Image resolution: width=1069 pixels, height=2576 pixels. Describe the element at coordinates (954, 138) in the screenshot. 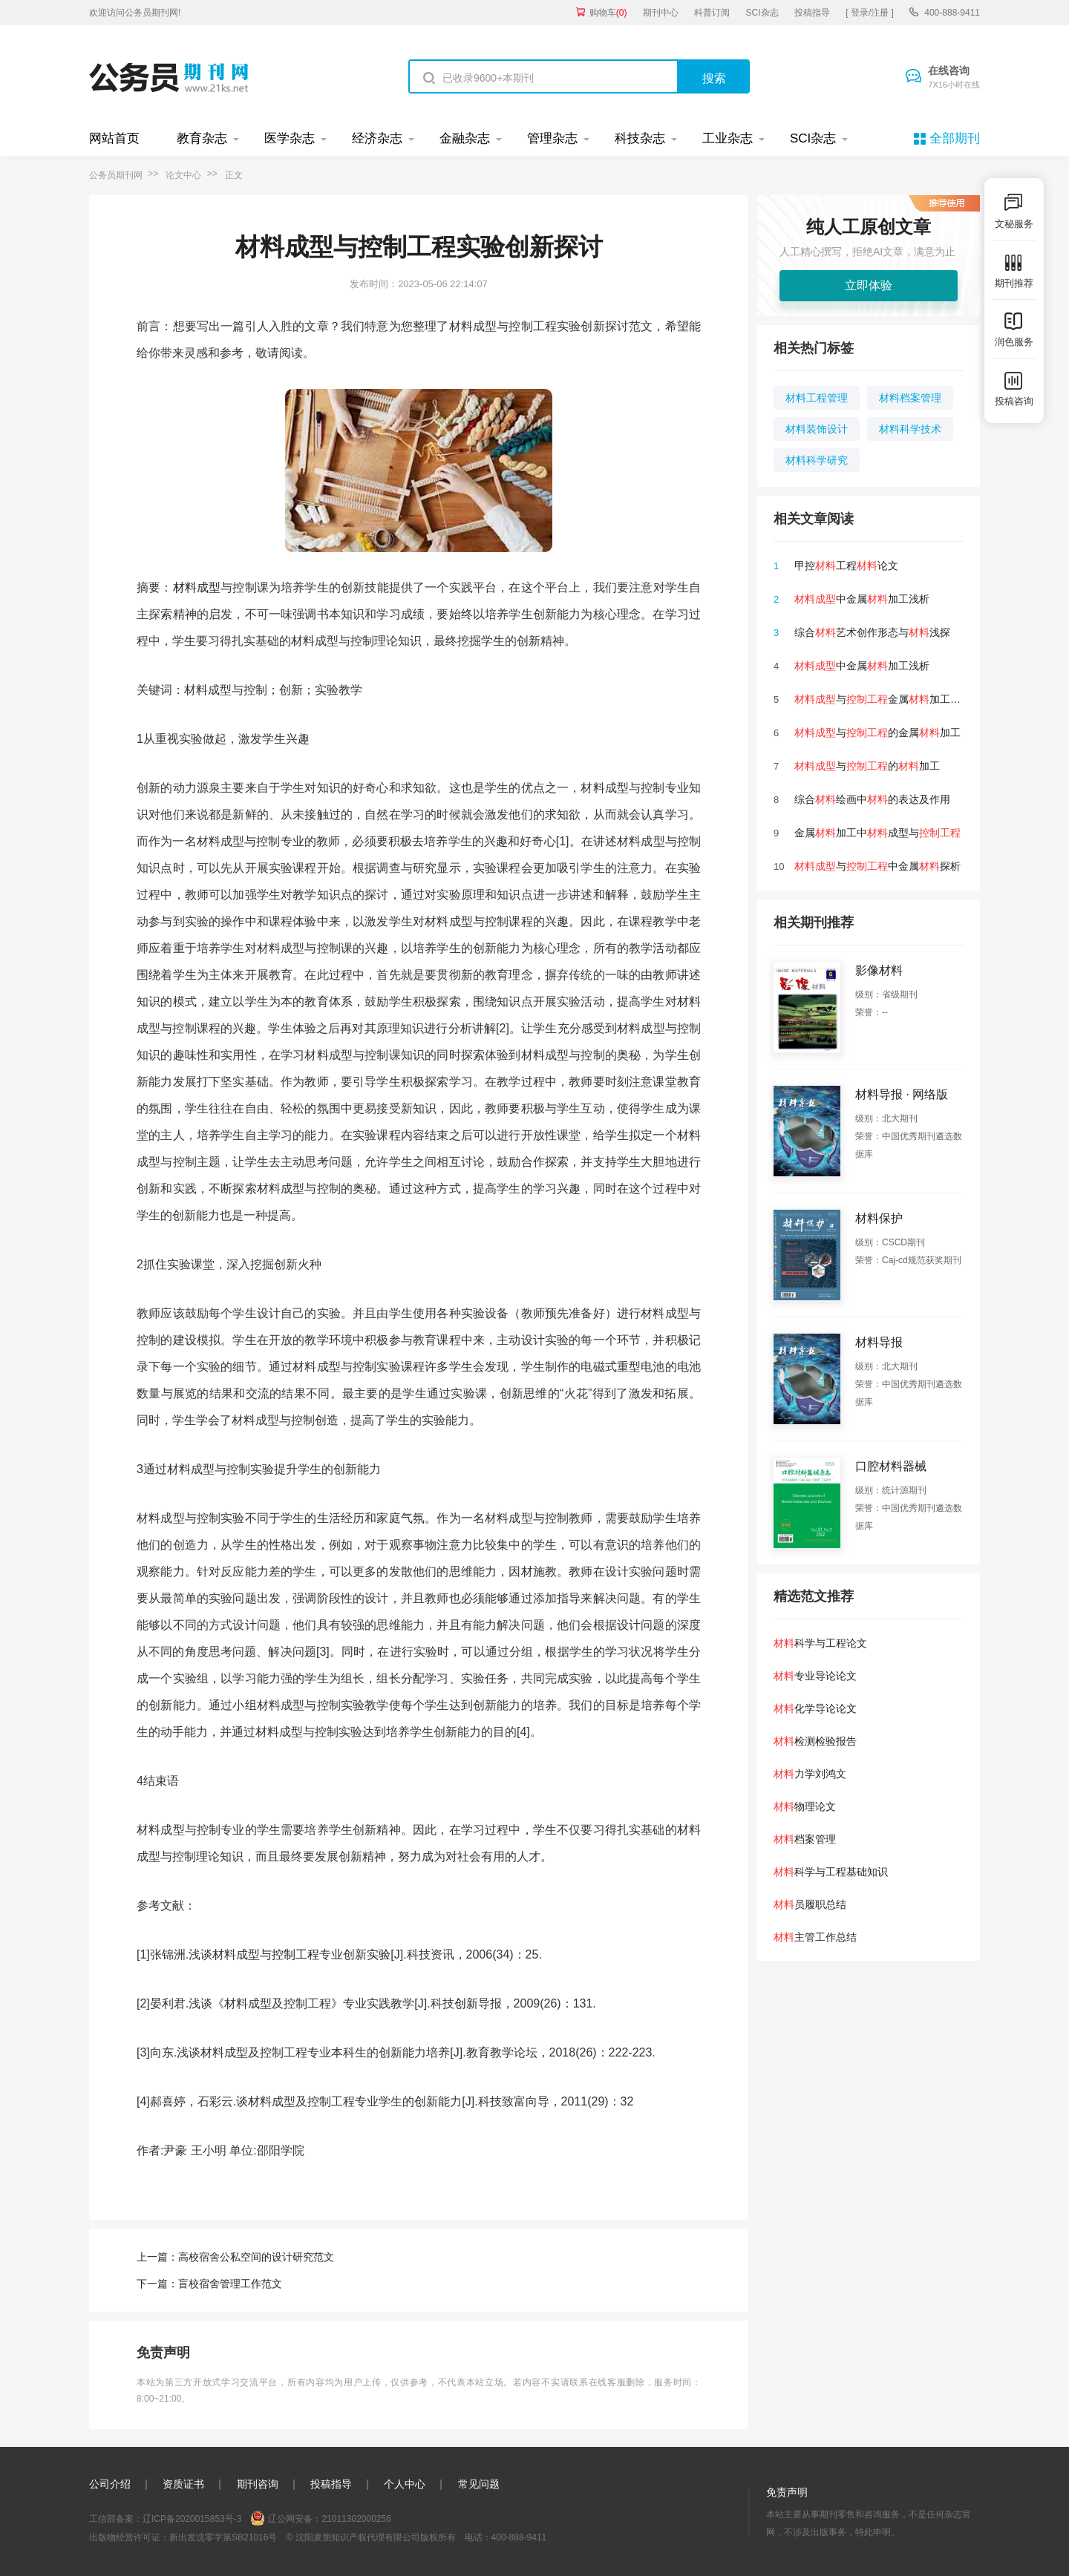

I see `全部期刊` at that location.